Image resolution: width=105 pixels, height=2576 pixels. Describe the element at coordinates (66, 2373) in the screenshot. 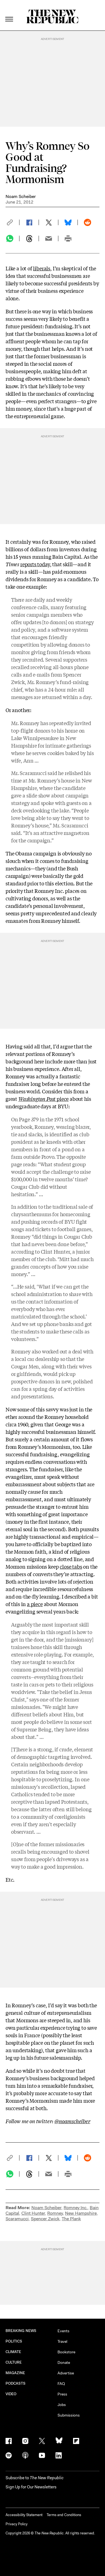

I see `Advertise` at that location.